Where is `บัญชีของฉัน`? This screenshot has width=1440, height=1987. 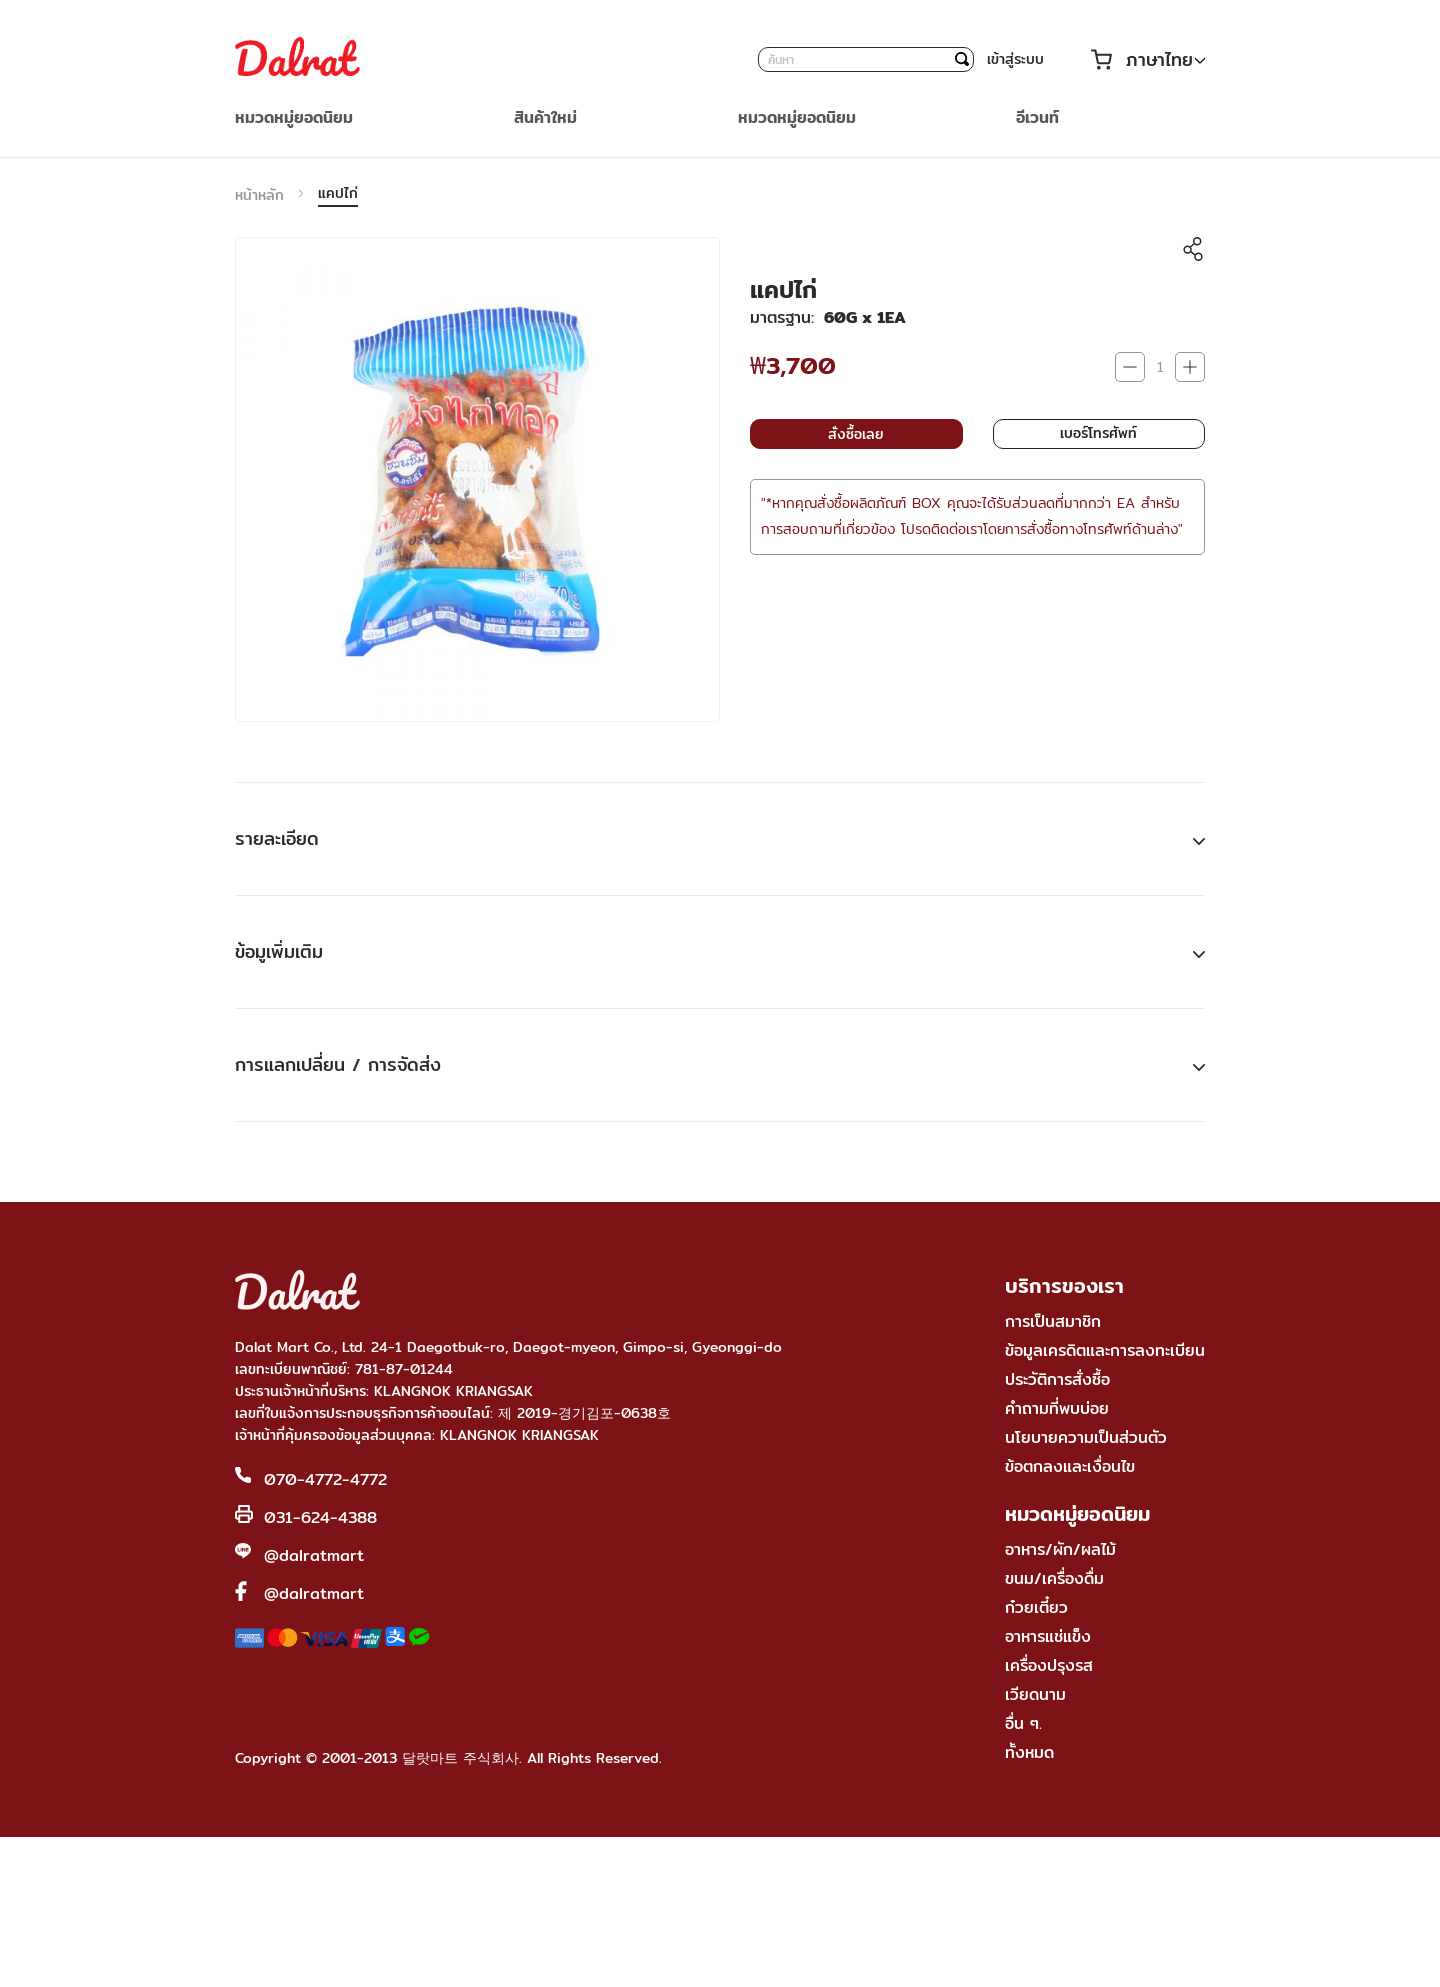 บัญชีของฉัน is located at coordinates (1066, 59).